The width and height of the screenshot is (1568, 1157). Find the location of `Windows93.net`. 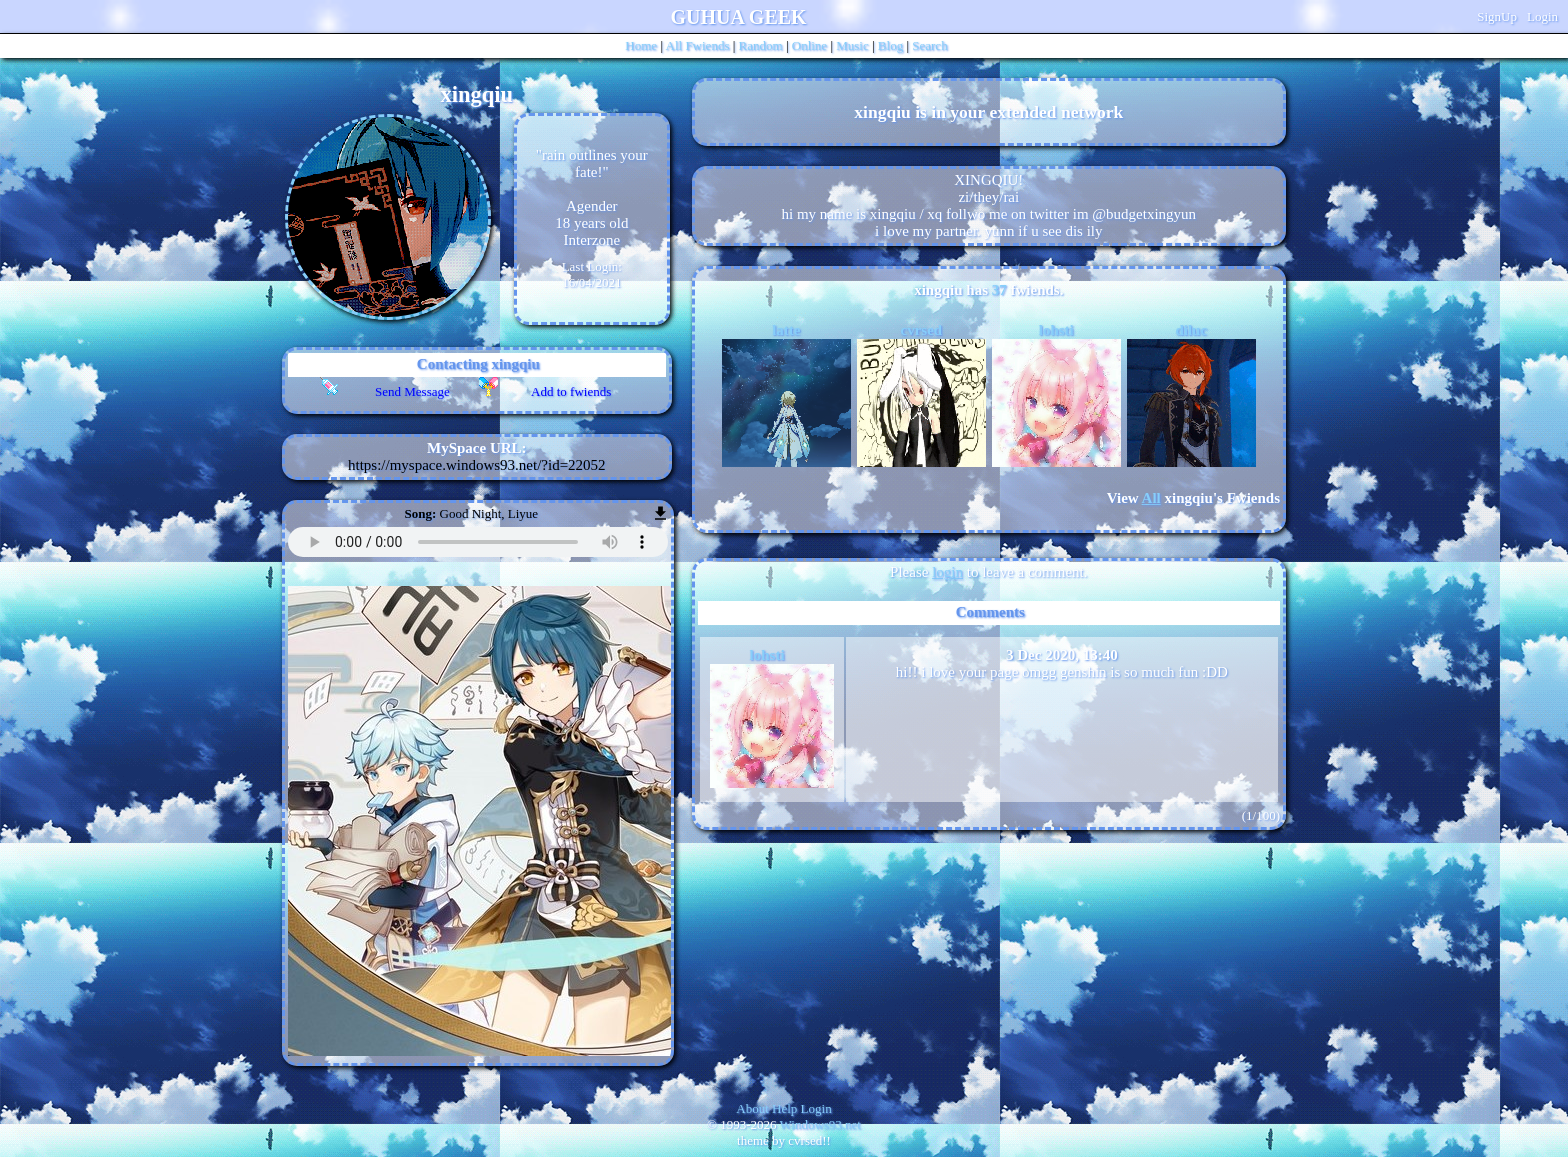

Windows93.net is located at coordinates (820, 1124).